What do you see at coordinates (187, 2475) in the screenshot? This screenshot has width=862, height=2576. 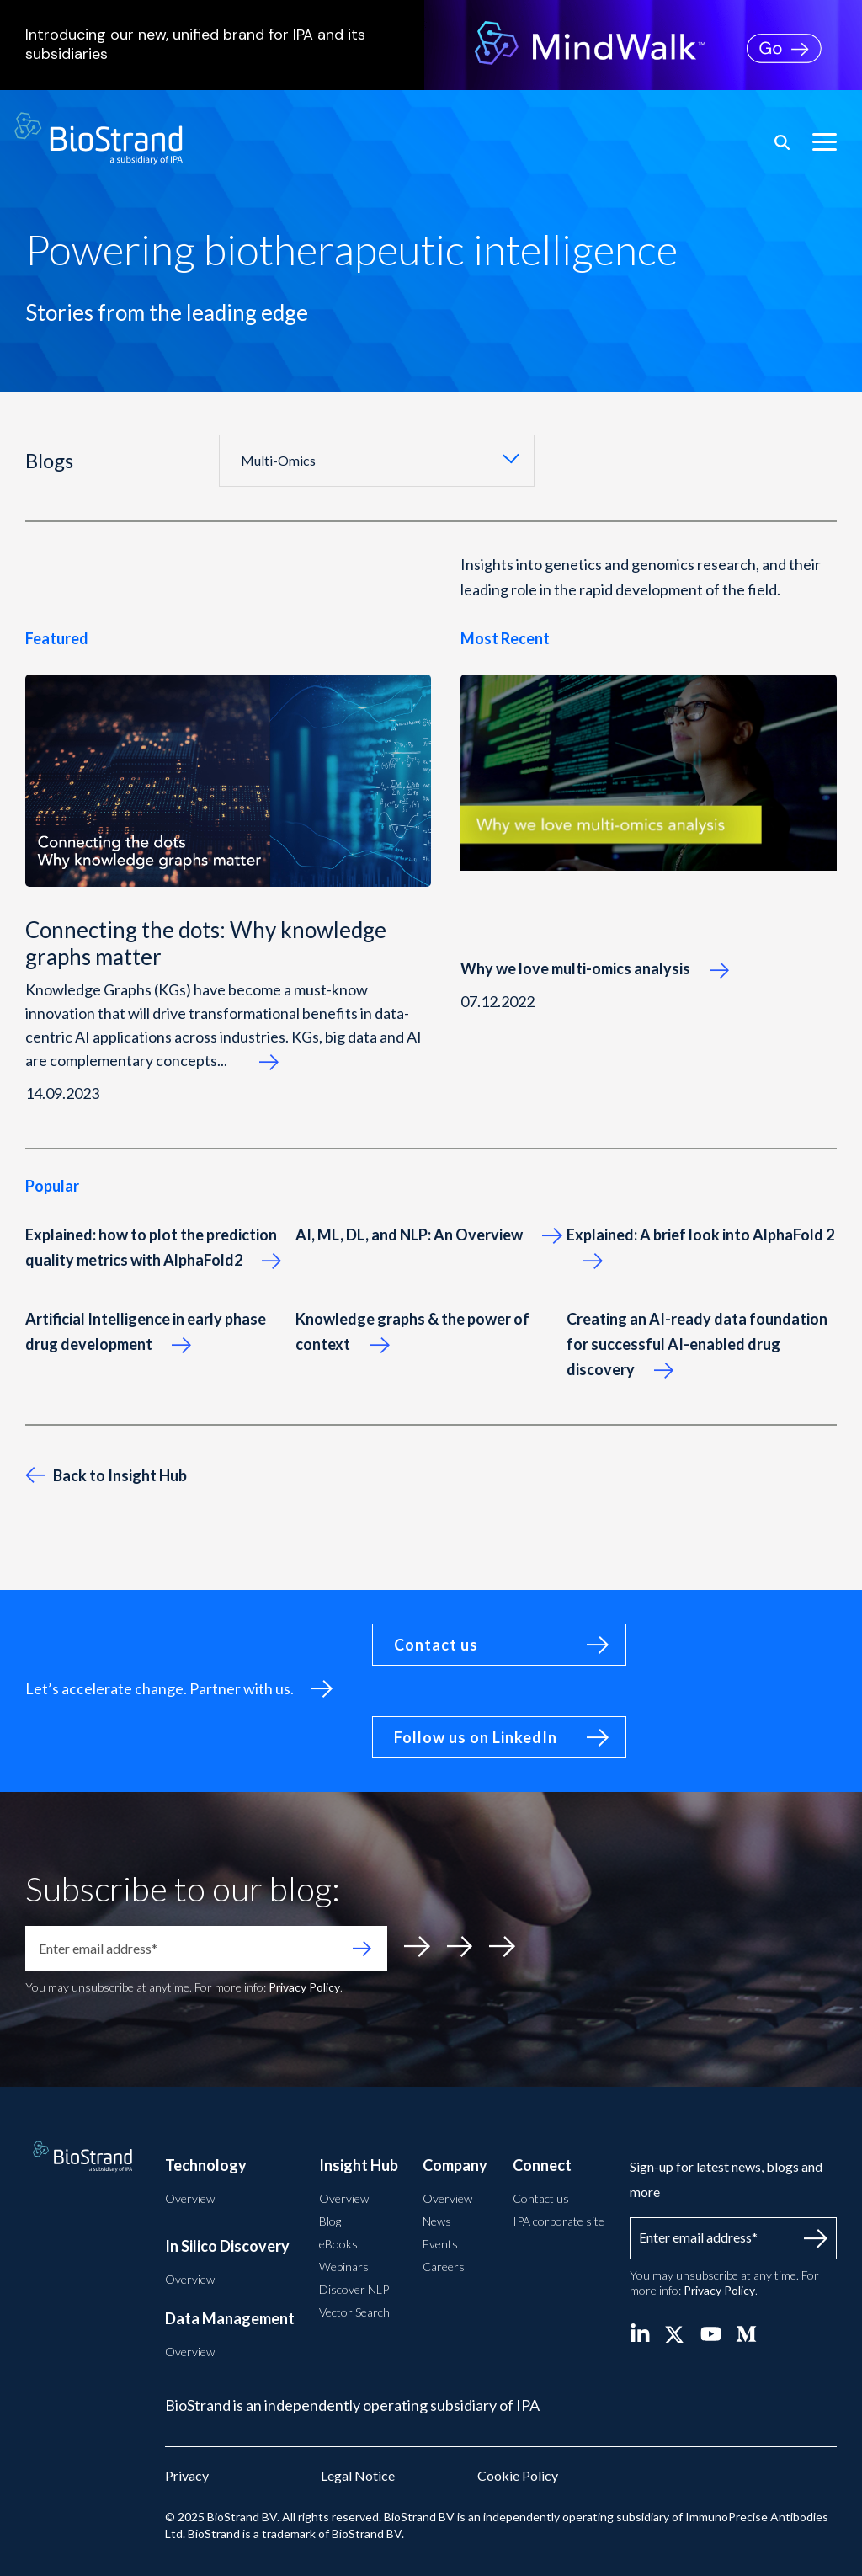 I see `Privacy [menuitem]` at bounding box center [187, 2475].